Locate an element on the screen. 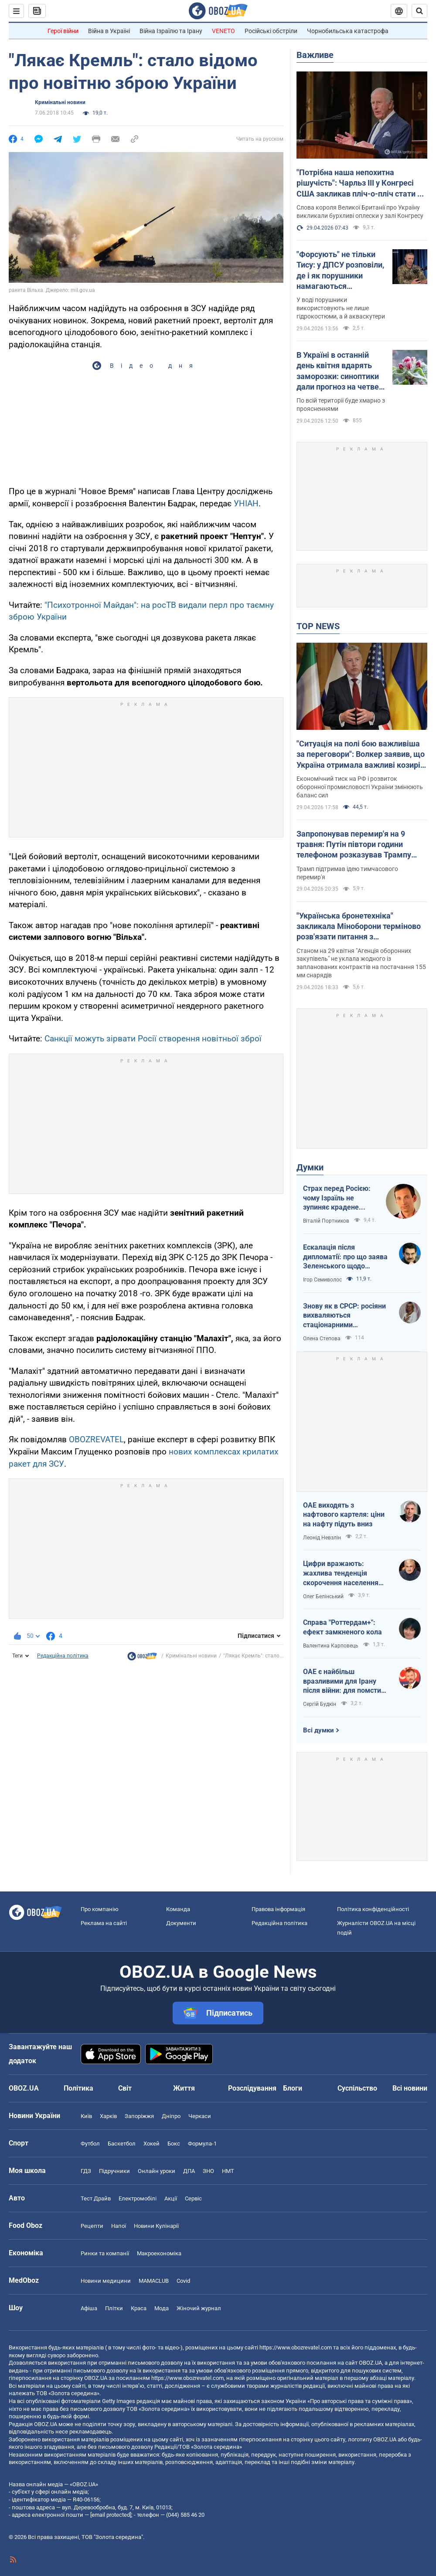 The width and height of the screenshot is (436, 2576). Covid is located at coordinates (183, 2281).